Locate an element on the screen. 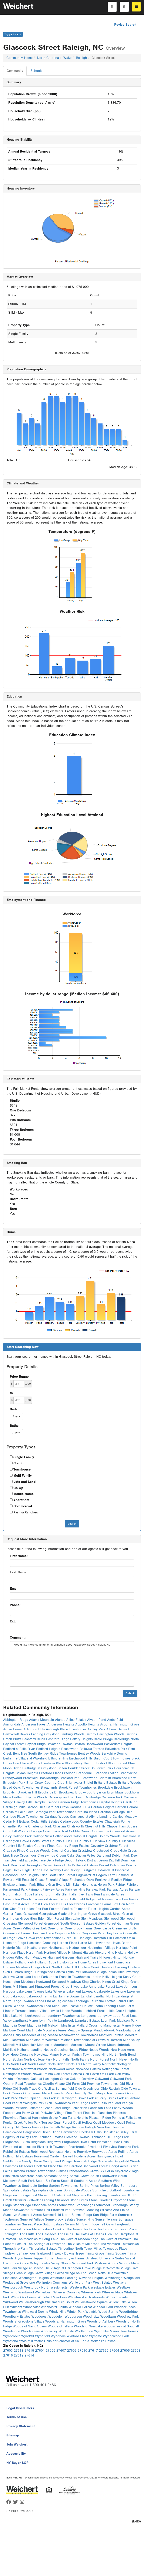 Image resolution: width=144 pixels, height=2576 pixels. Brookview is located at coordinates (66, 1792).